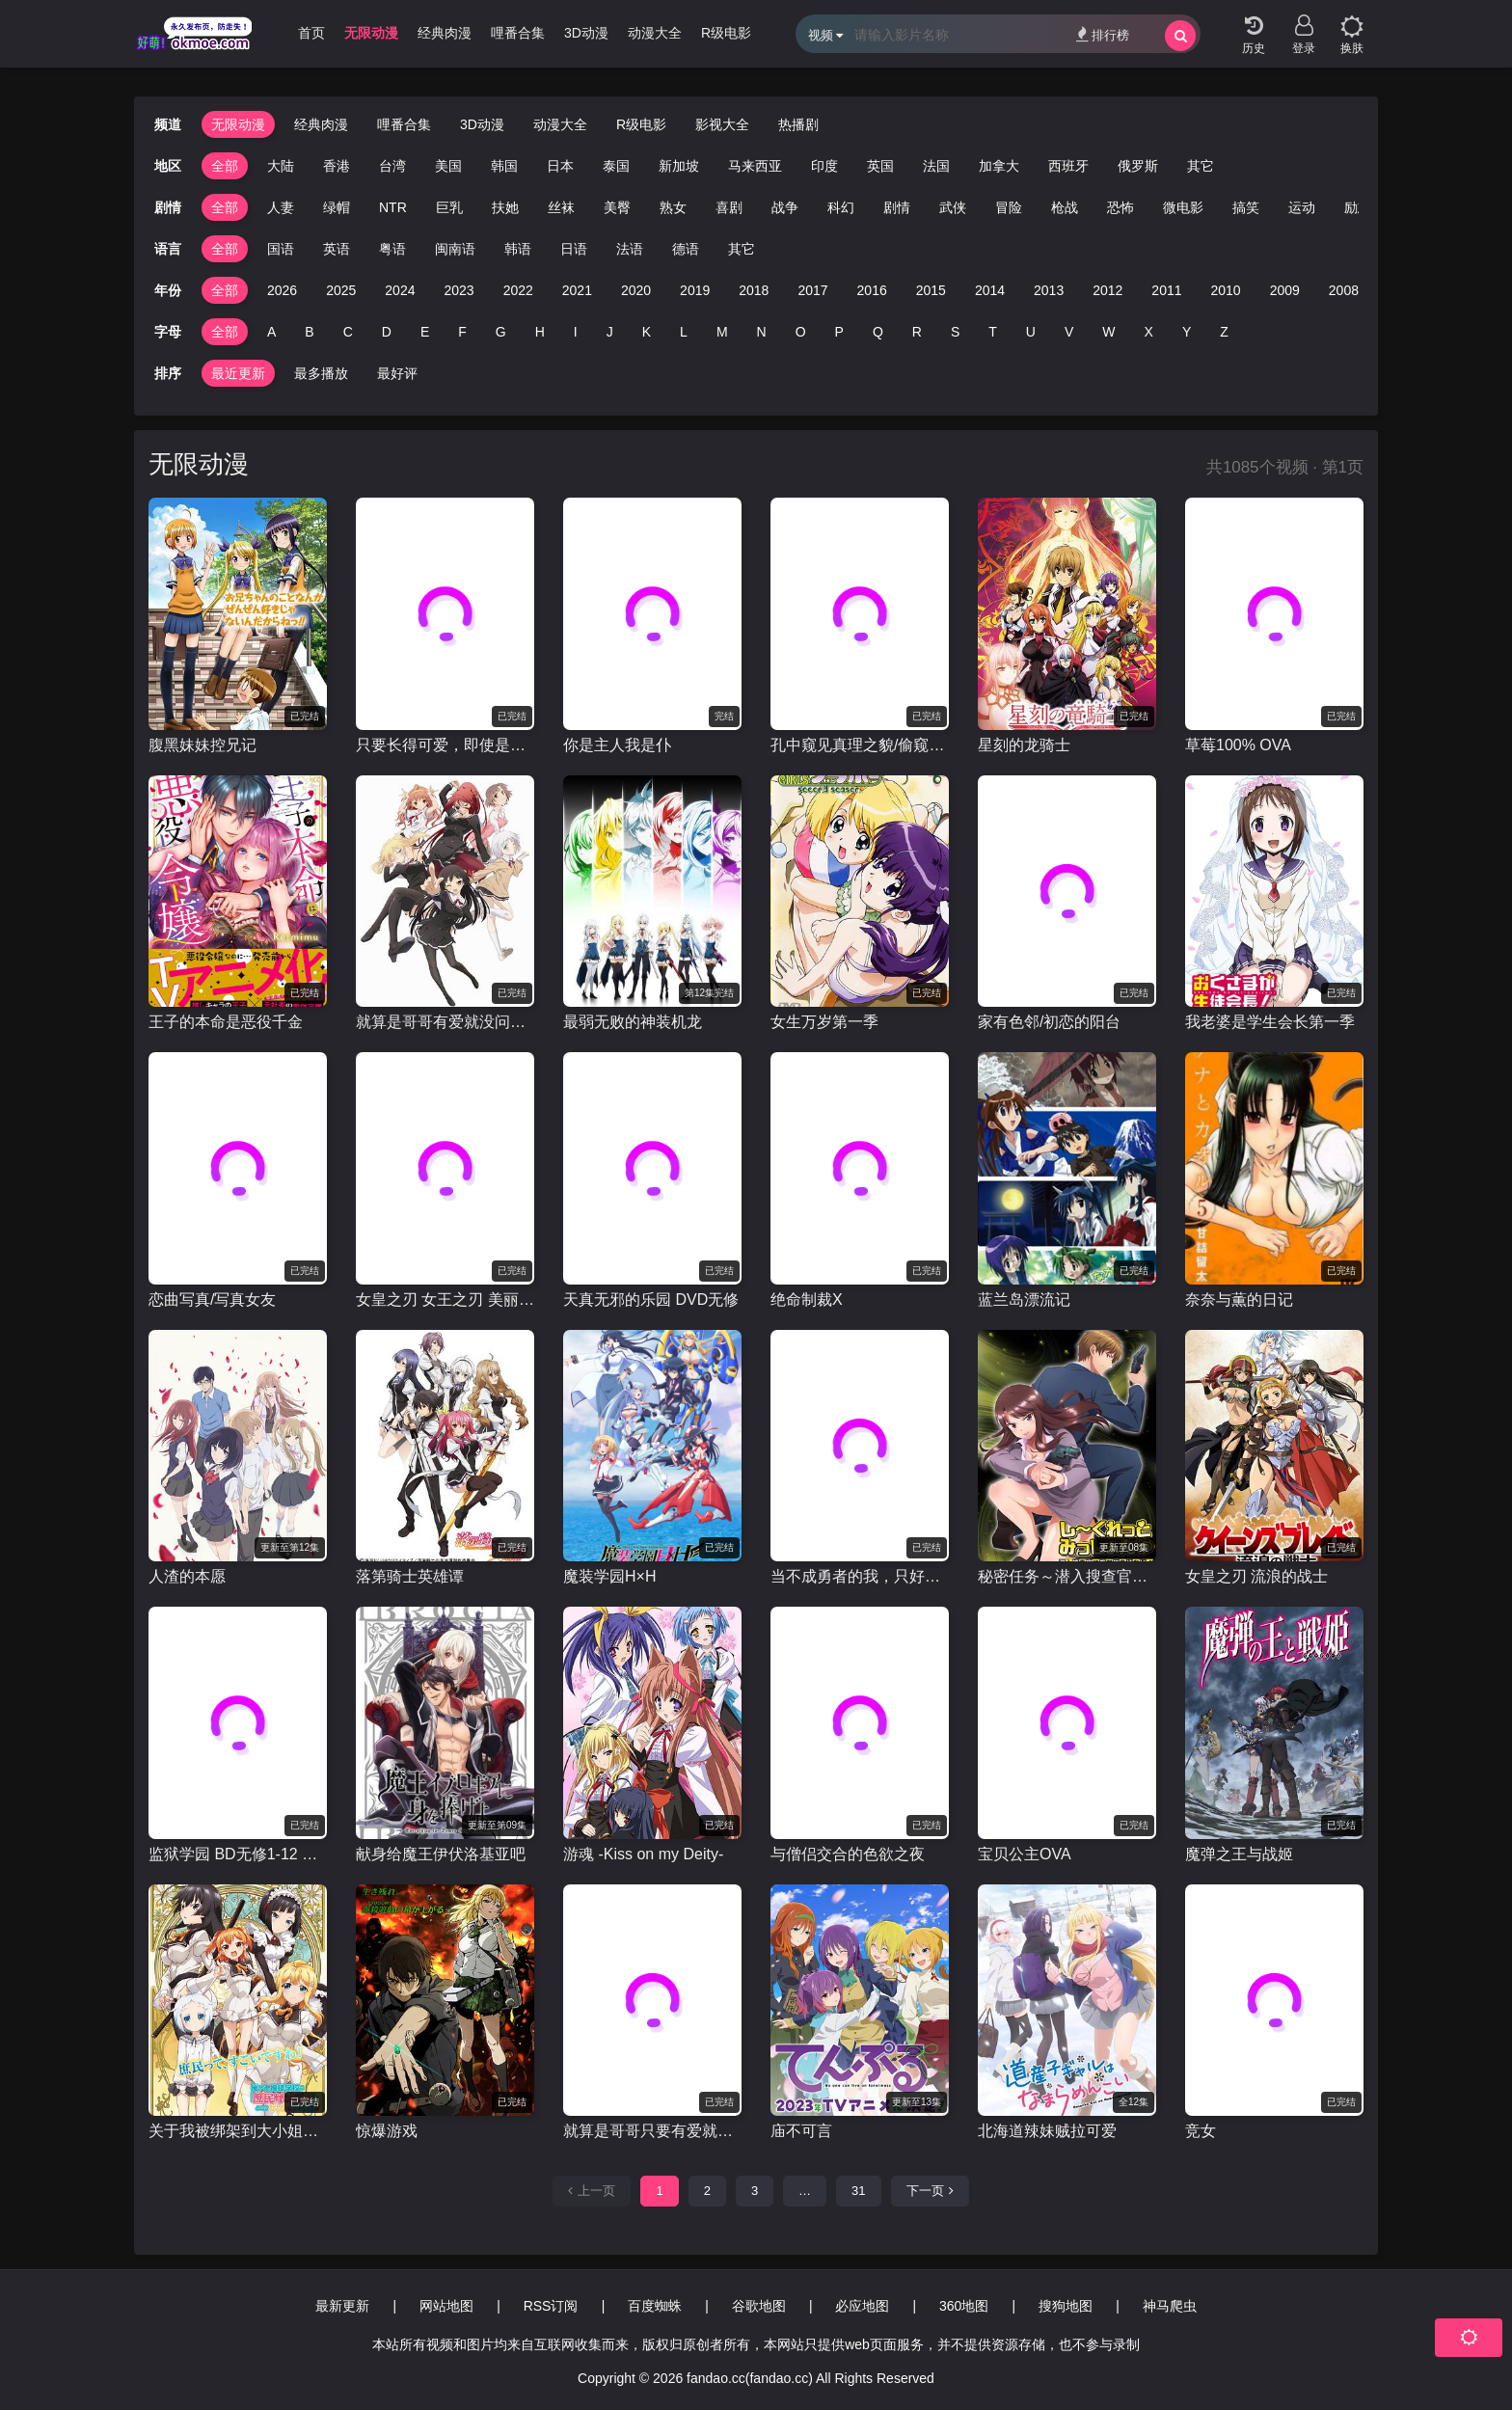 This screenshot has width=1512, height=2410. What do you see at coordinates (586, 33) in the screenshot?
I see `3D动漫 [group]` at bounding box center [586, 33].